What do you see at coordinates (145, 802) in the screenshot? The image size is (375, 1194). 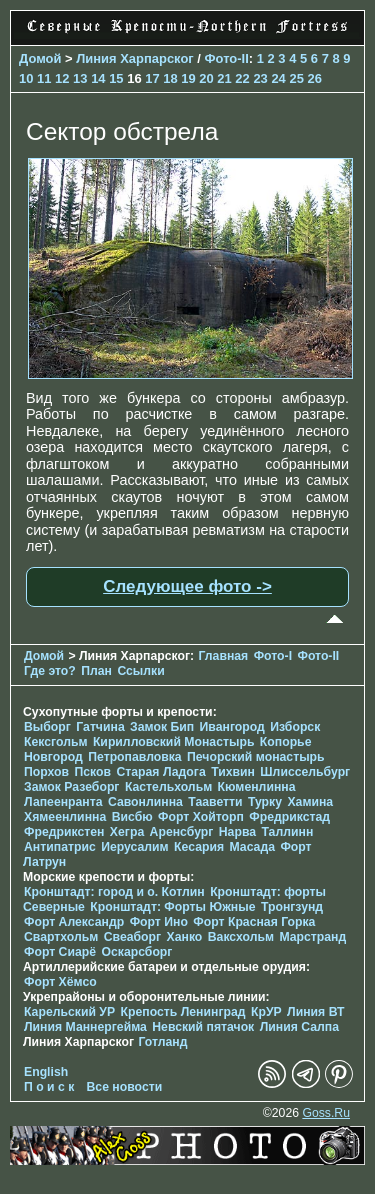 I see `Савонлинна` at bounding box center [145, 802].